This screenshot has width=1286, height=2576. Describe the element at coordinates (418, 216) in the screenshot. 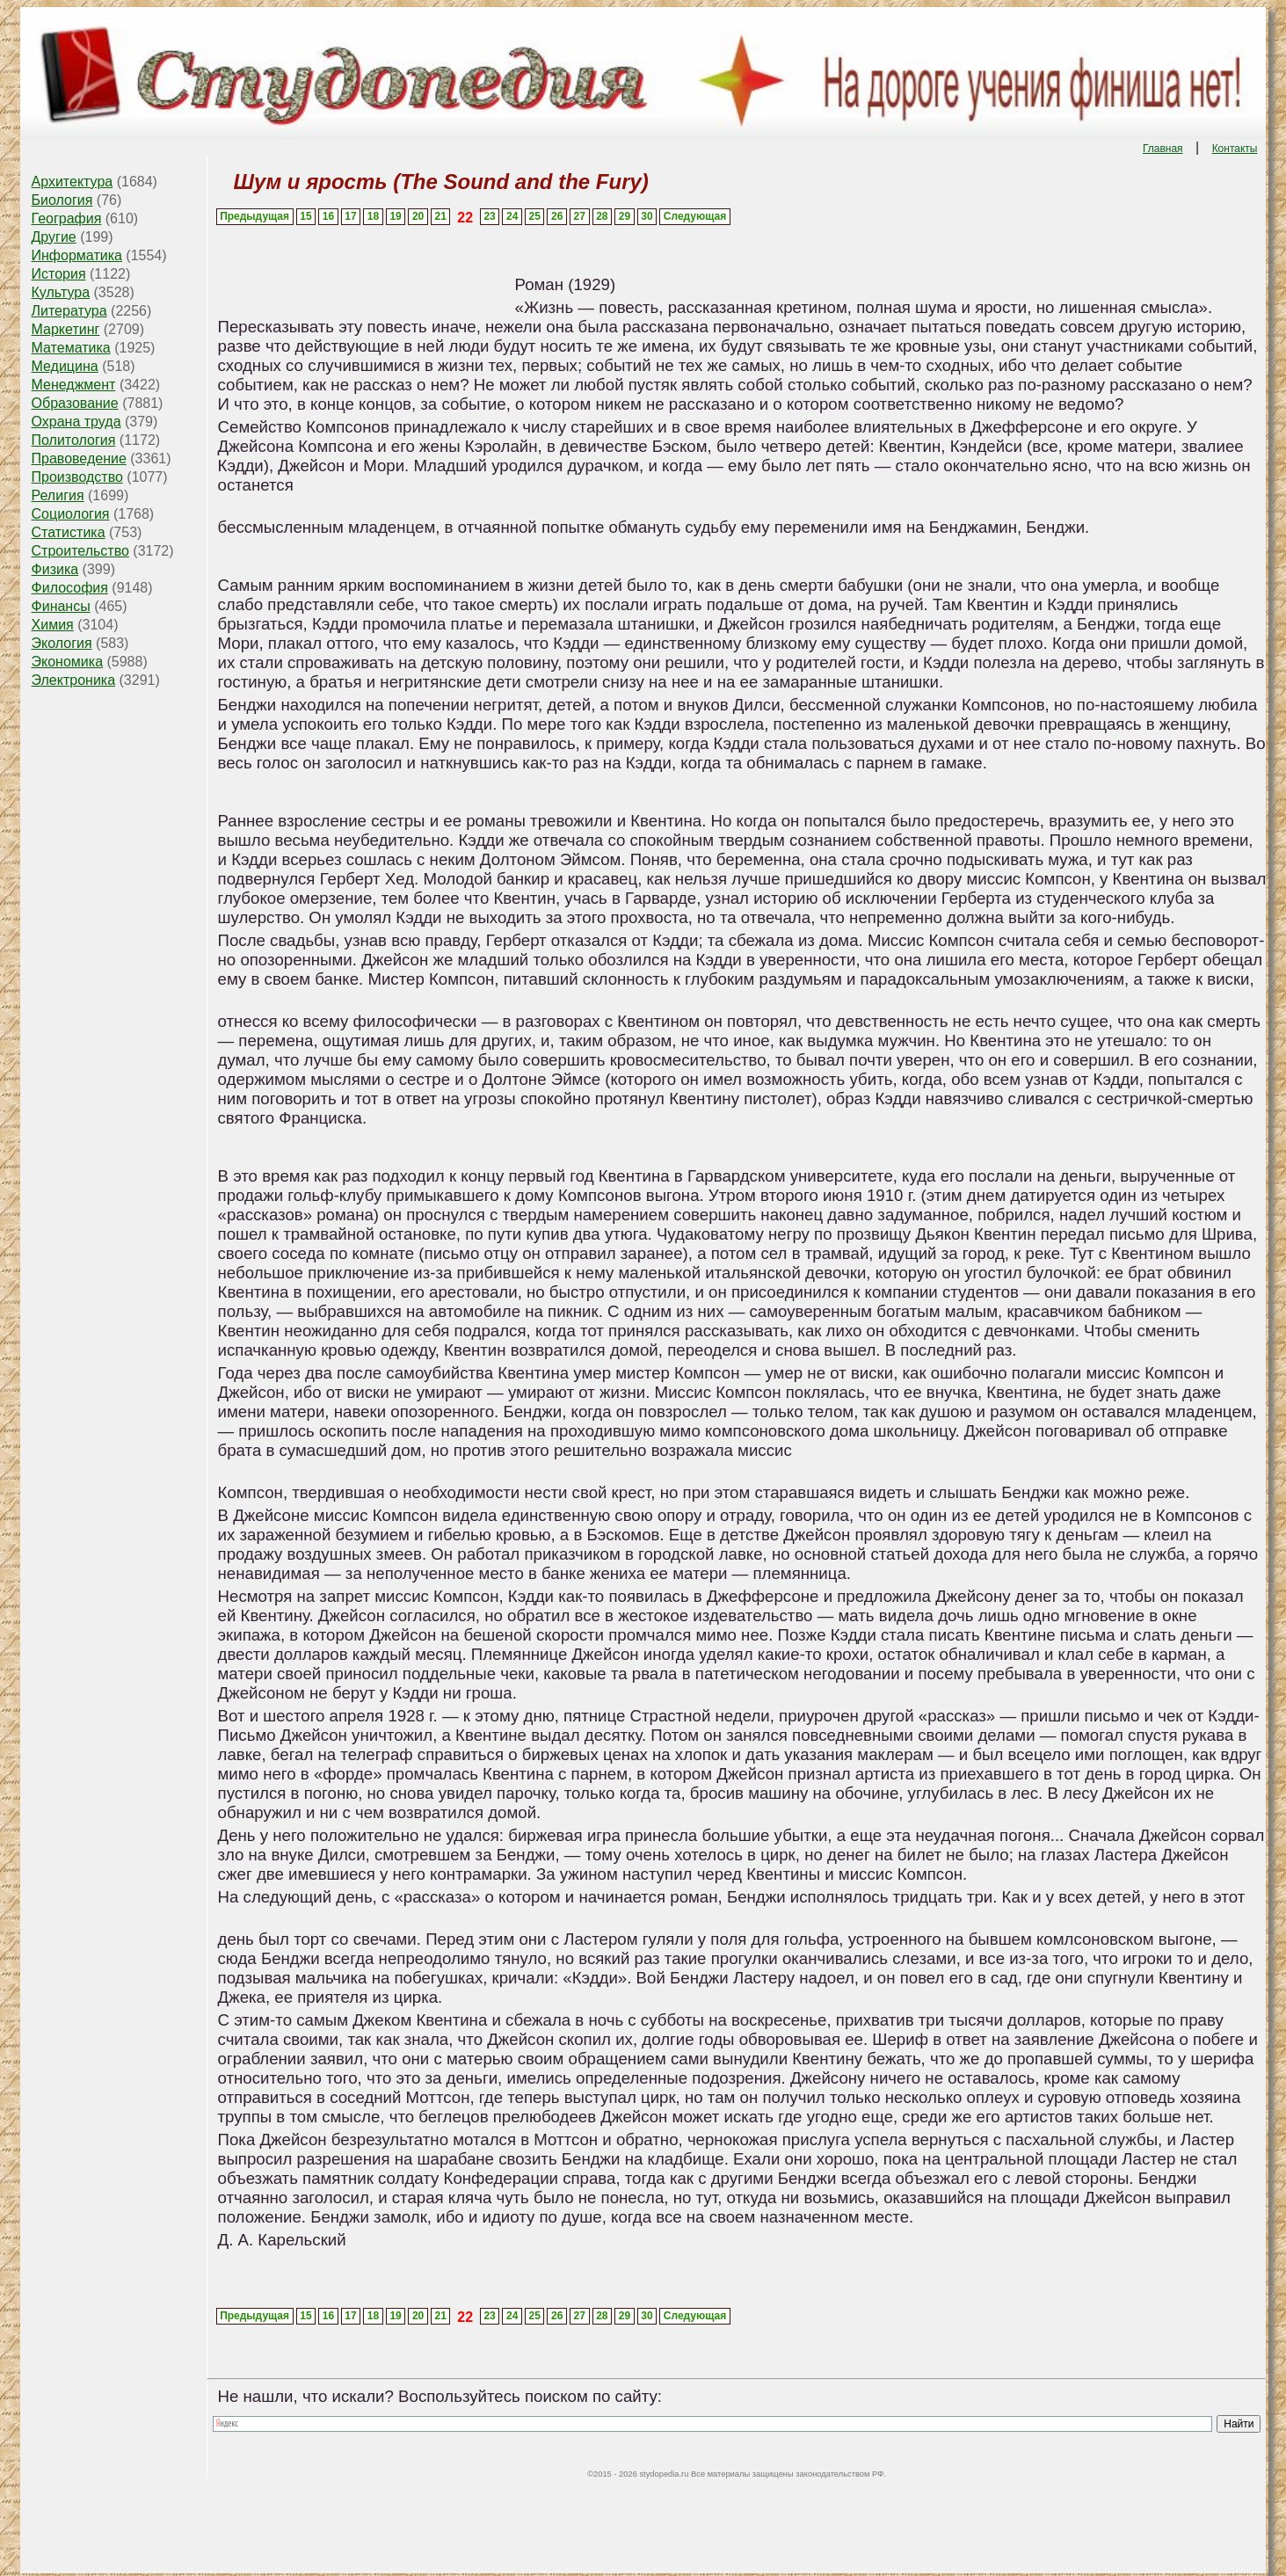

I see `20` at that location.